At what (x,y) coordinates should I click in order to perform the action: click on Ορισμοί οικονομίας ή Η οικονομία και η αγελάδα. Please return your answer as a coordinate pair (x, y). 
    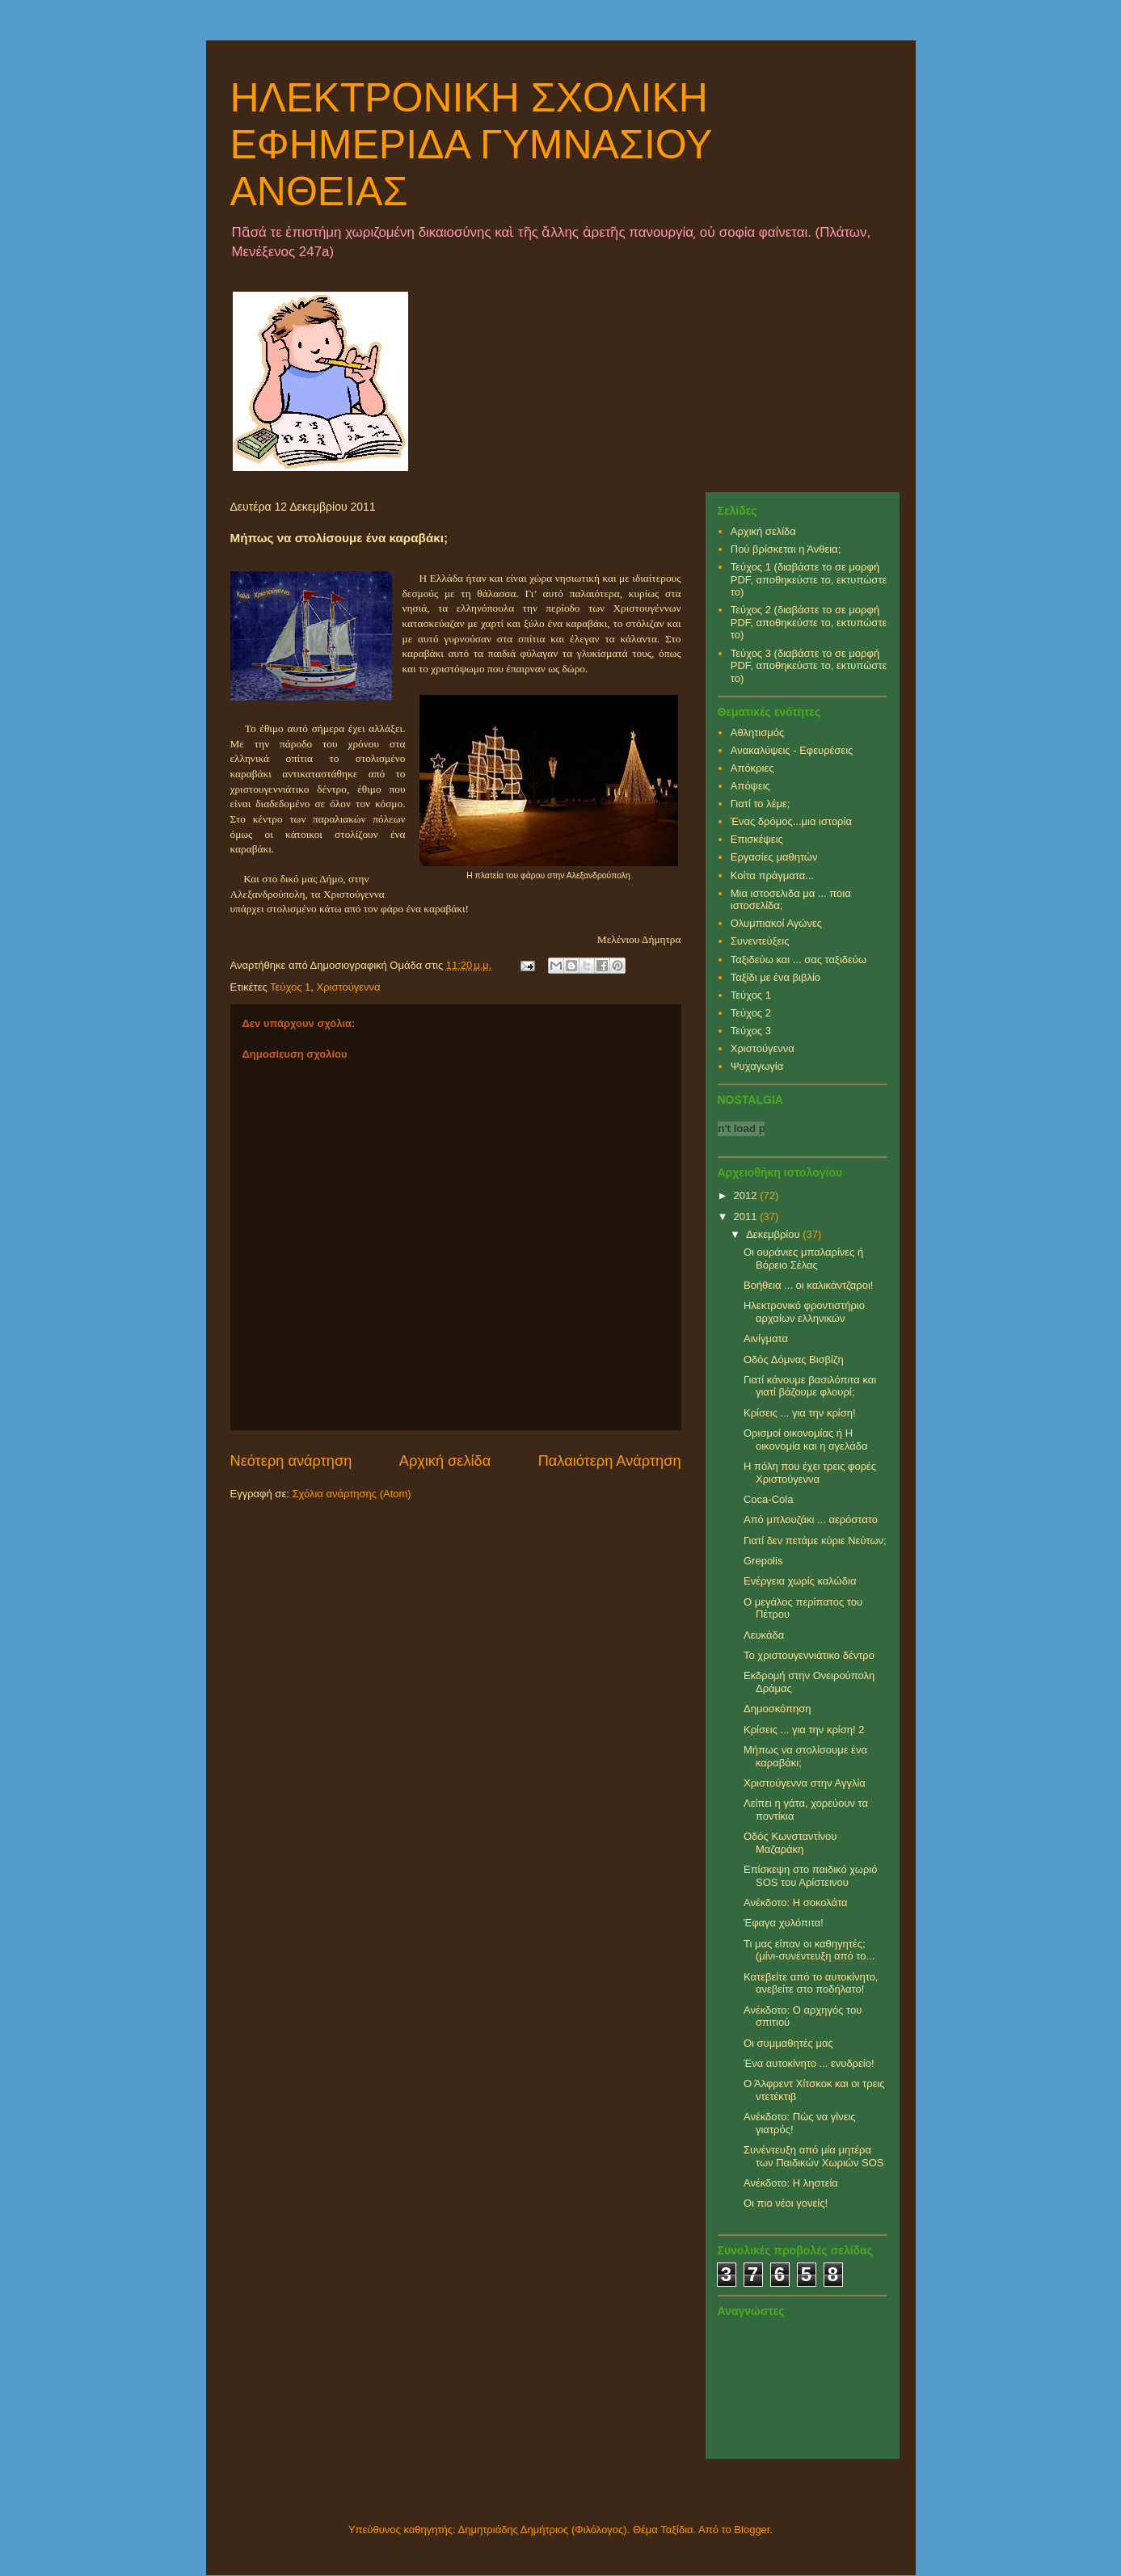
    Looking at the image, I should click on (806, 1439).